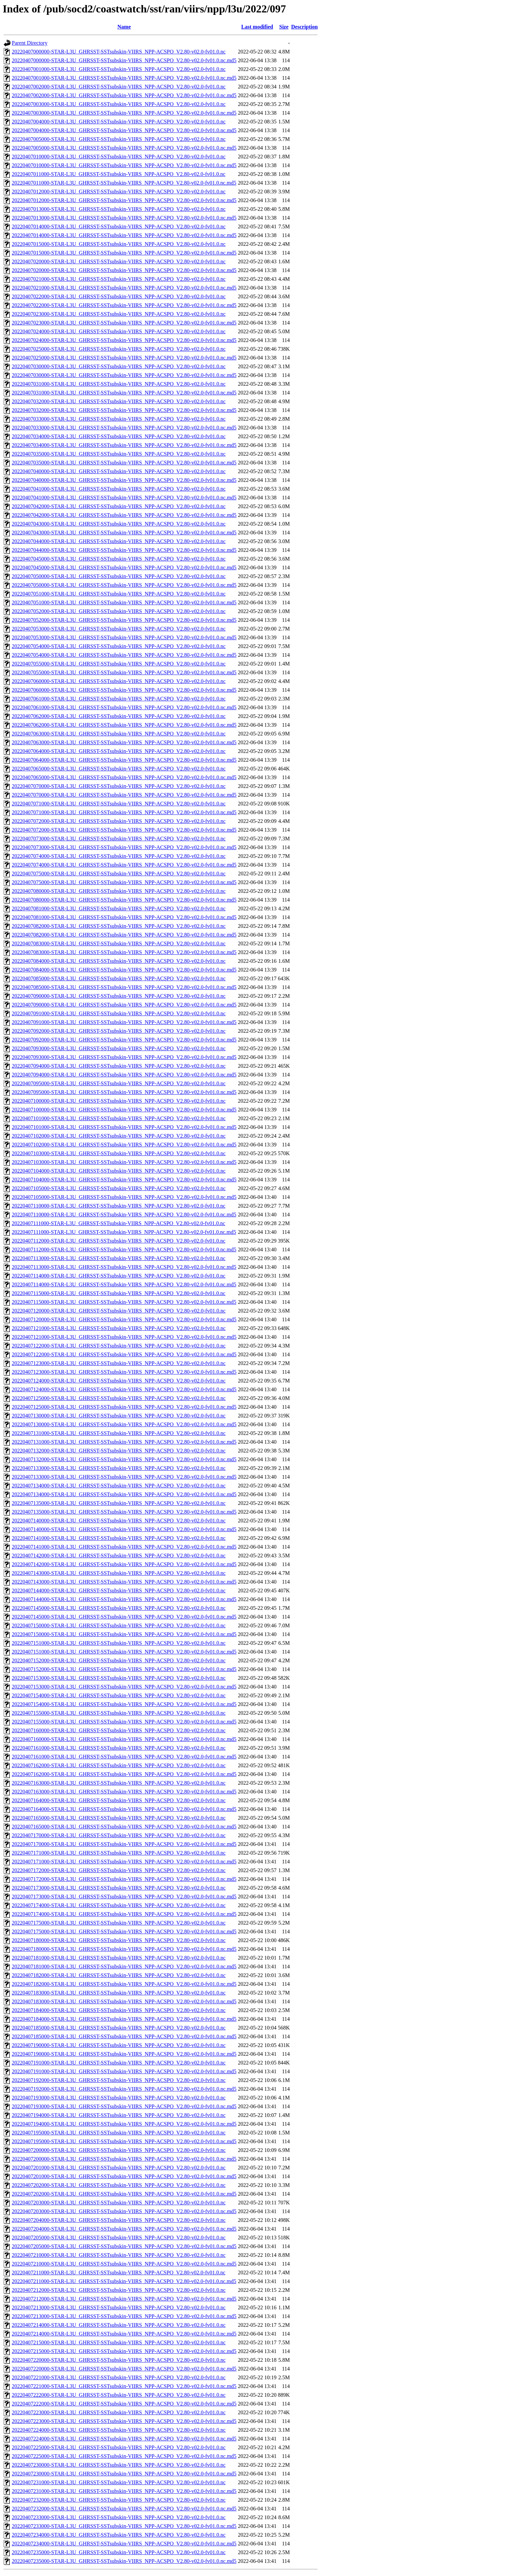 The image size is (527, 2576). I want to click on 20220407113000-STAR-L3U_GHRSST-SSTsubskin-VIIRS_NPP-ACSPO_V2.80-v02.0-fv01.0.nc, so click(119, 1258).